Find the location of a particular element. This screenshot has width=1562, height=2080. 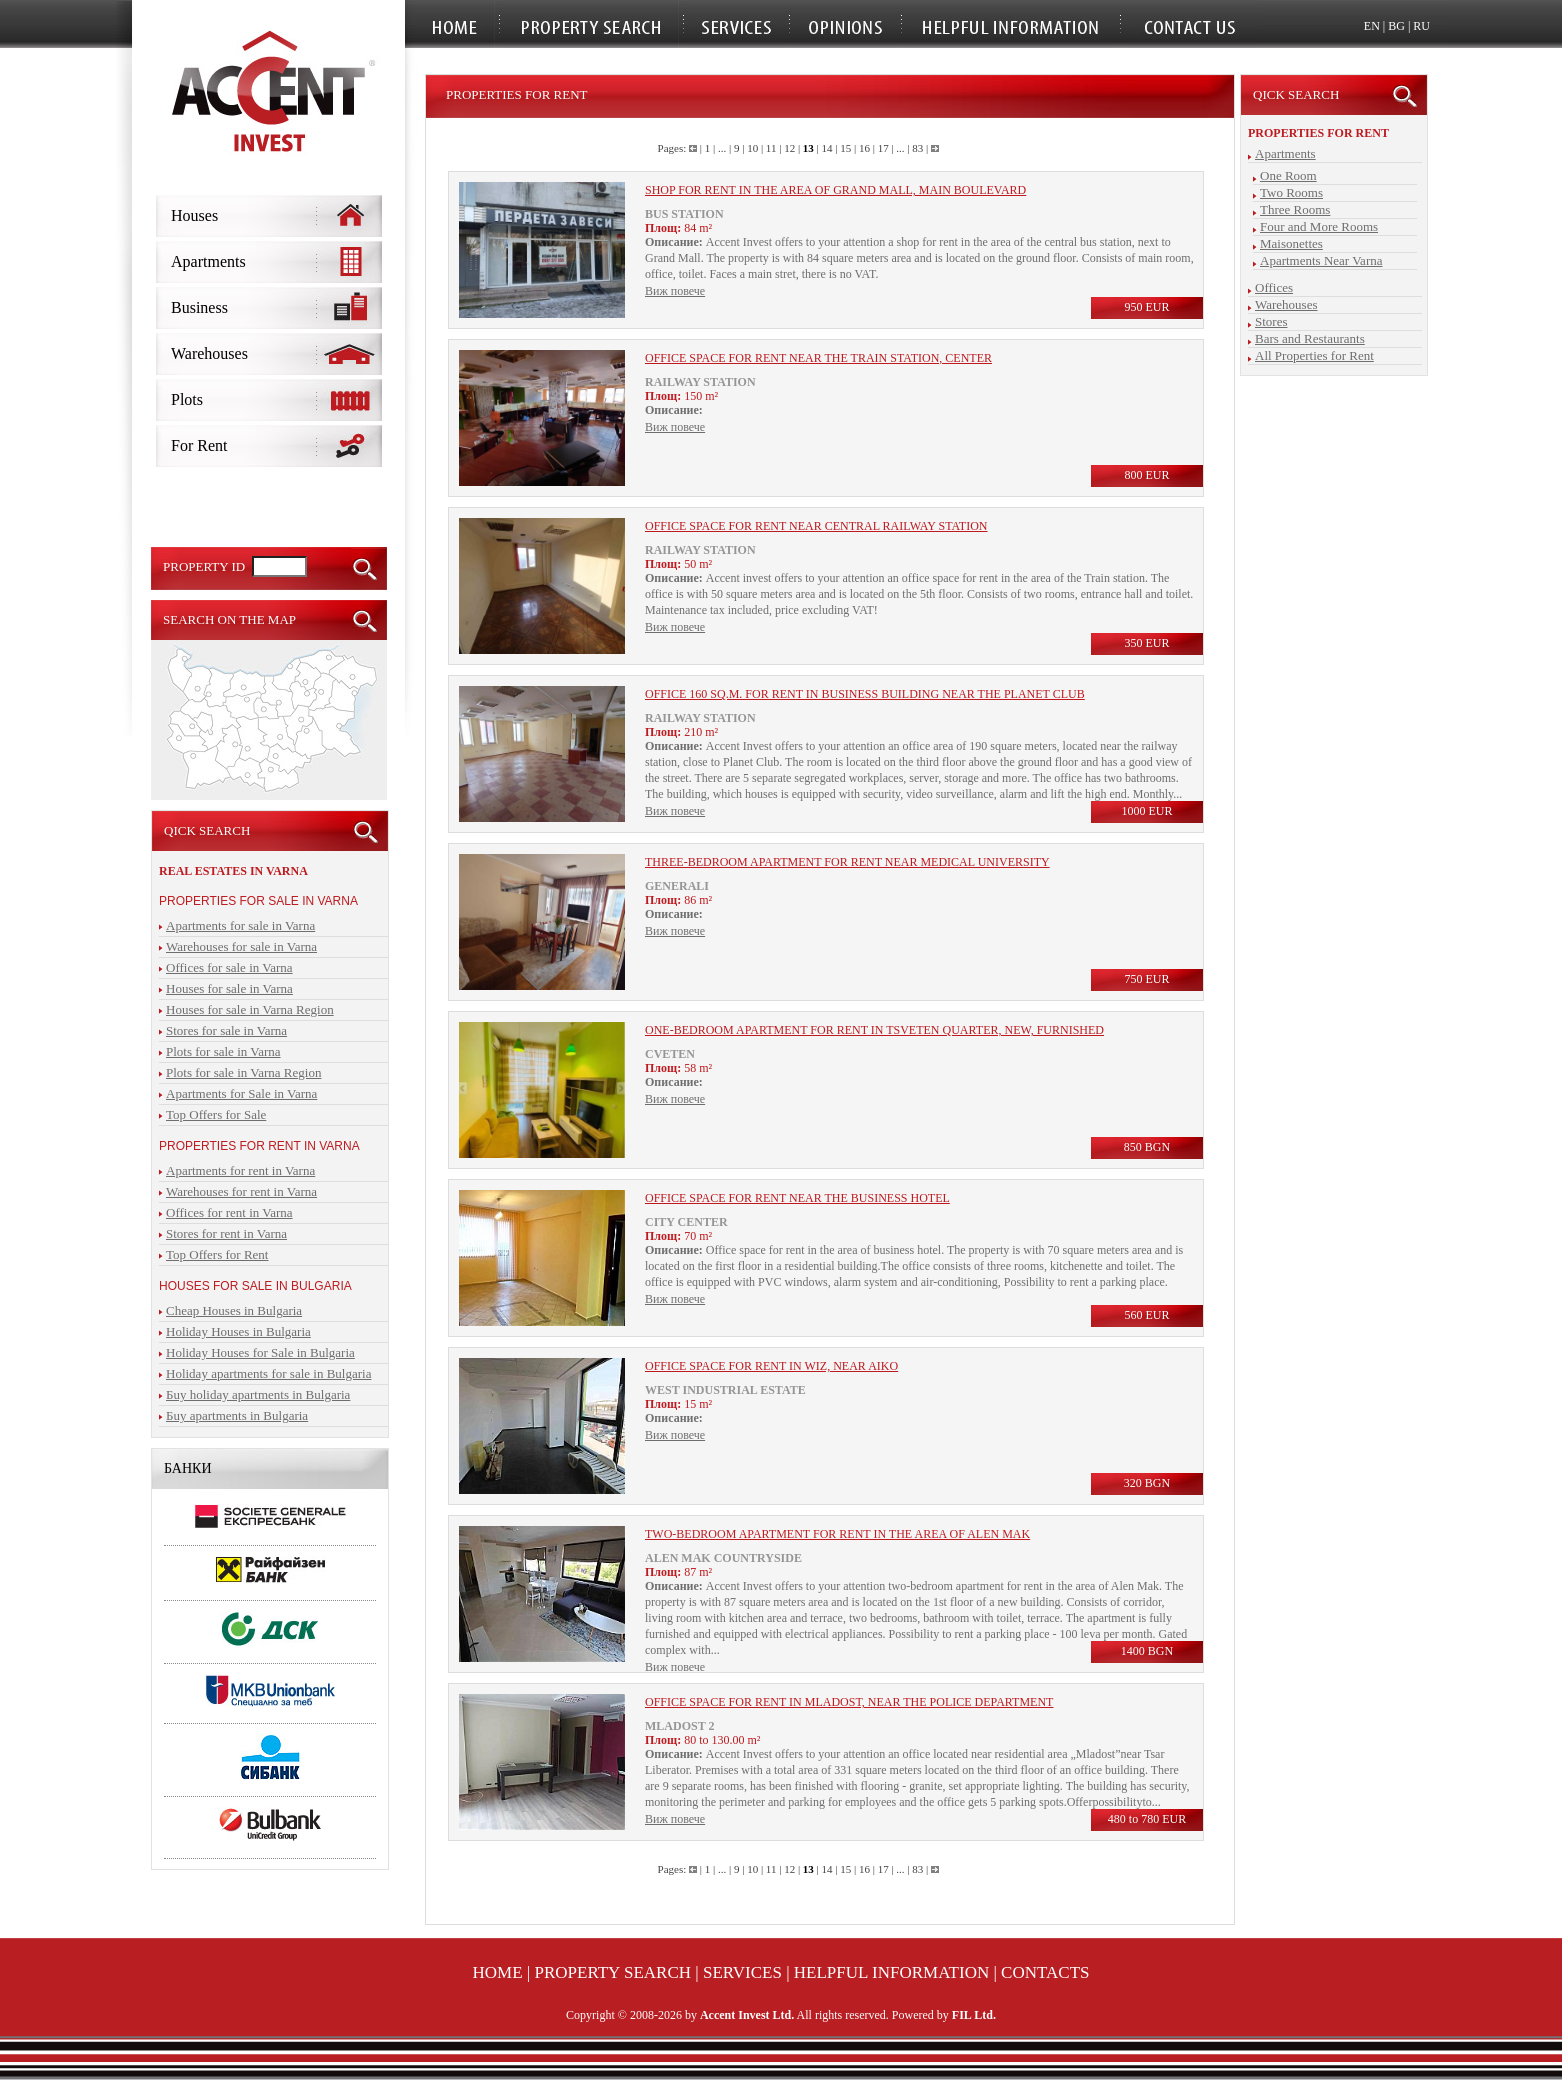

Holiday apartments for sale in Bulgaria is located at coordinates (268, 1373).